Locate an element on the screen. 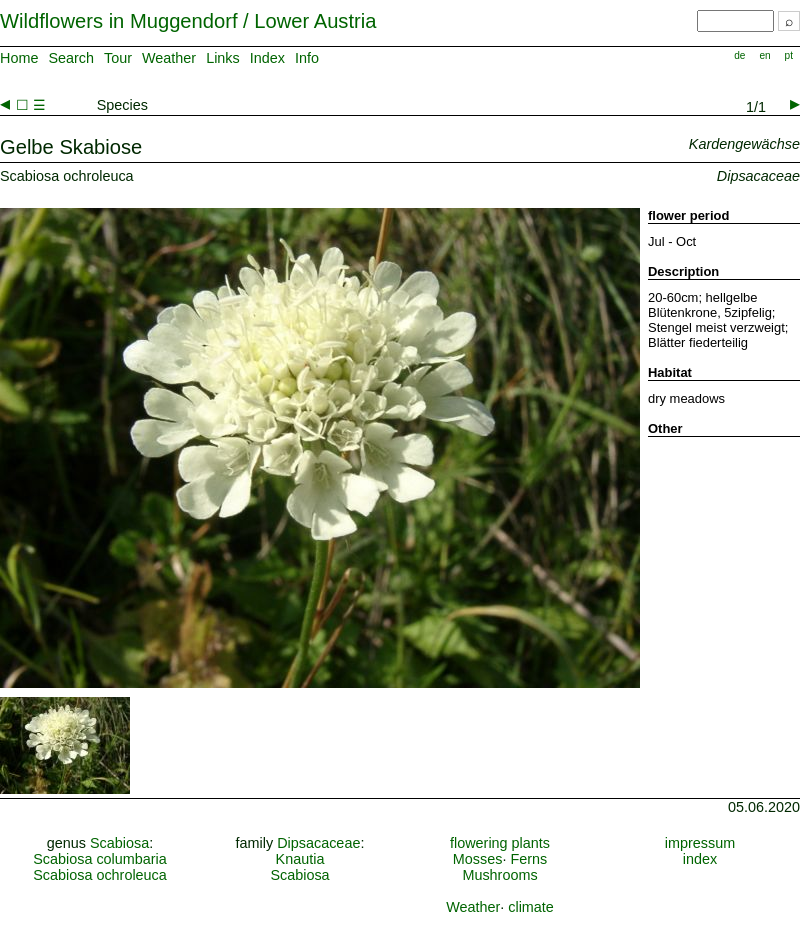  Scabiosa is located at coordinates (119, 843).